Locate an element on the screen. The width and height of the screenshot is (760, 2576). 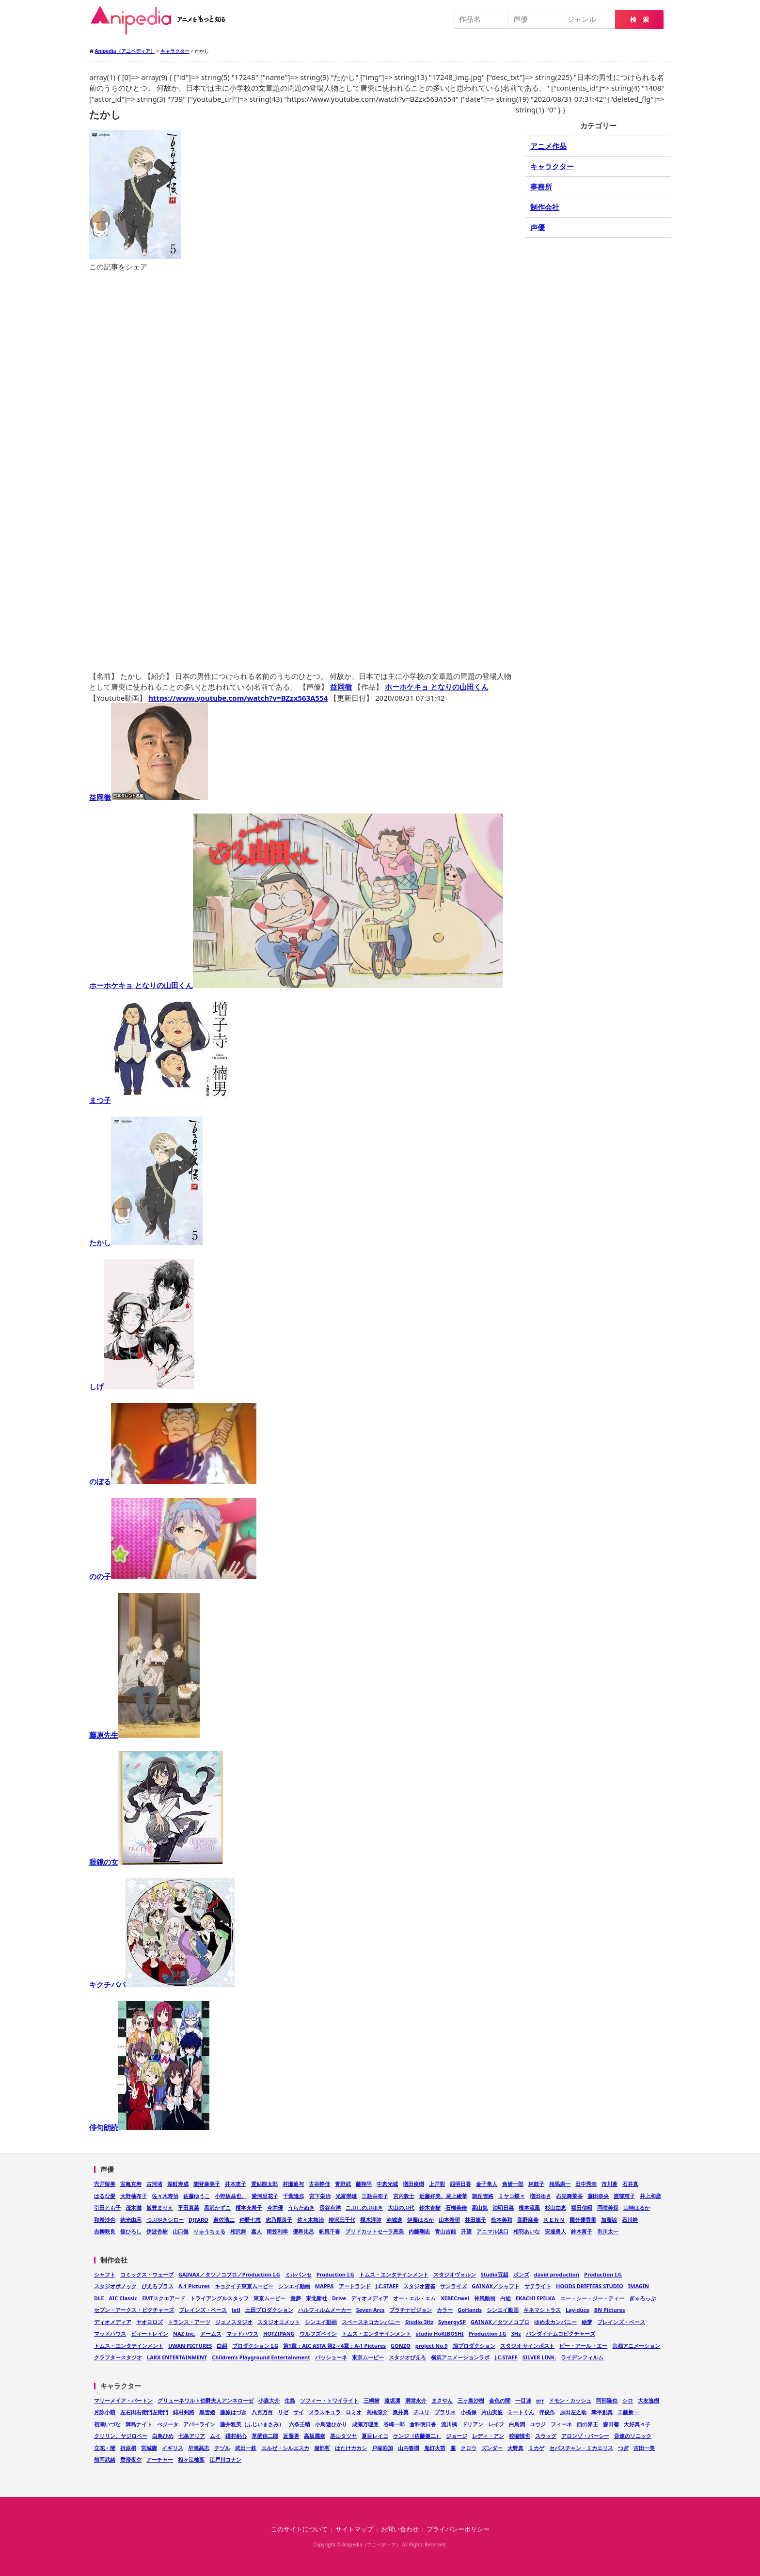
茂木滋 is located at coordinates (134, 2207).